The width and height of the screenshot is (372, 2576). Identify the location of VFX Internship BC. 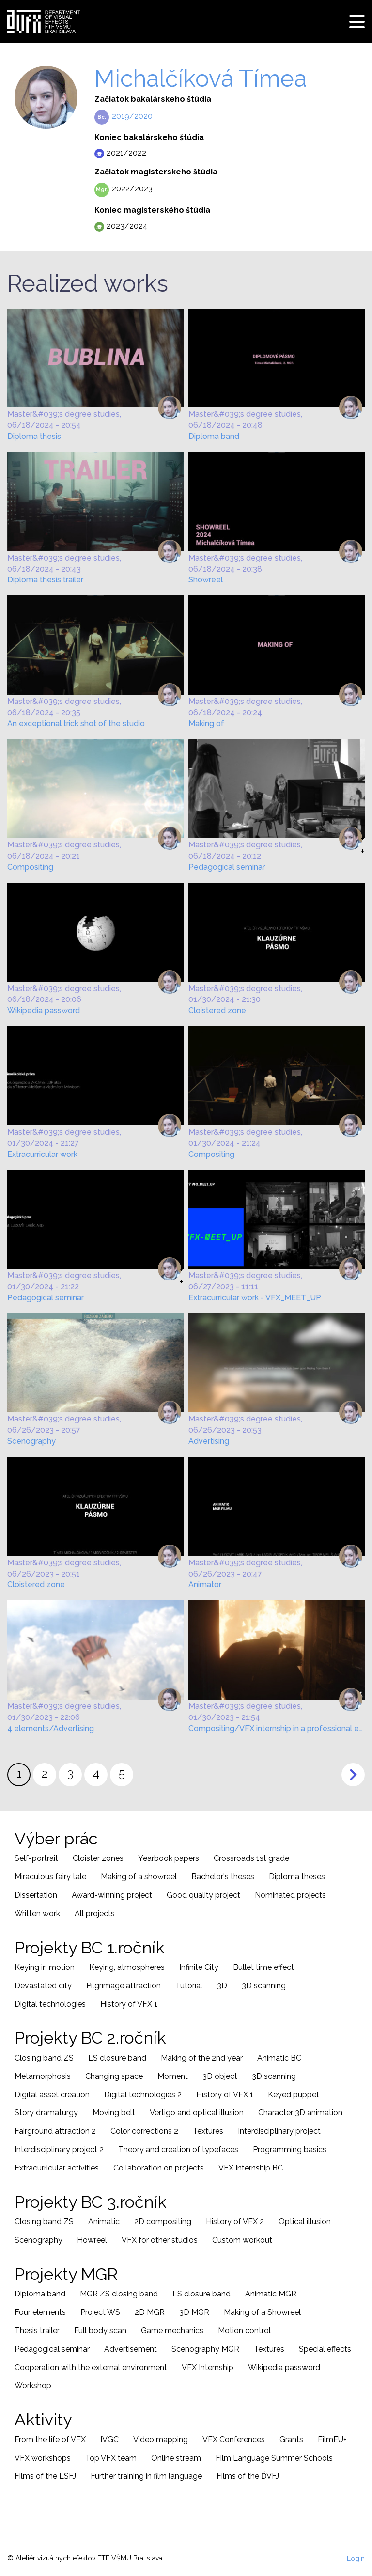
(250, 2167).